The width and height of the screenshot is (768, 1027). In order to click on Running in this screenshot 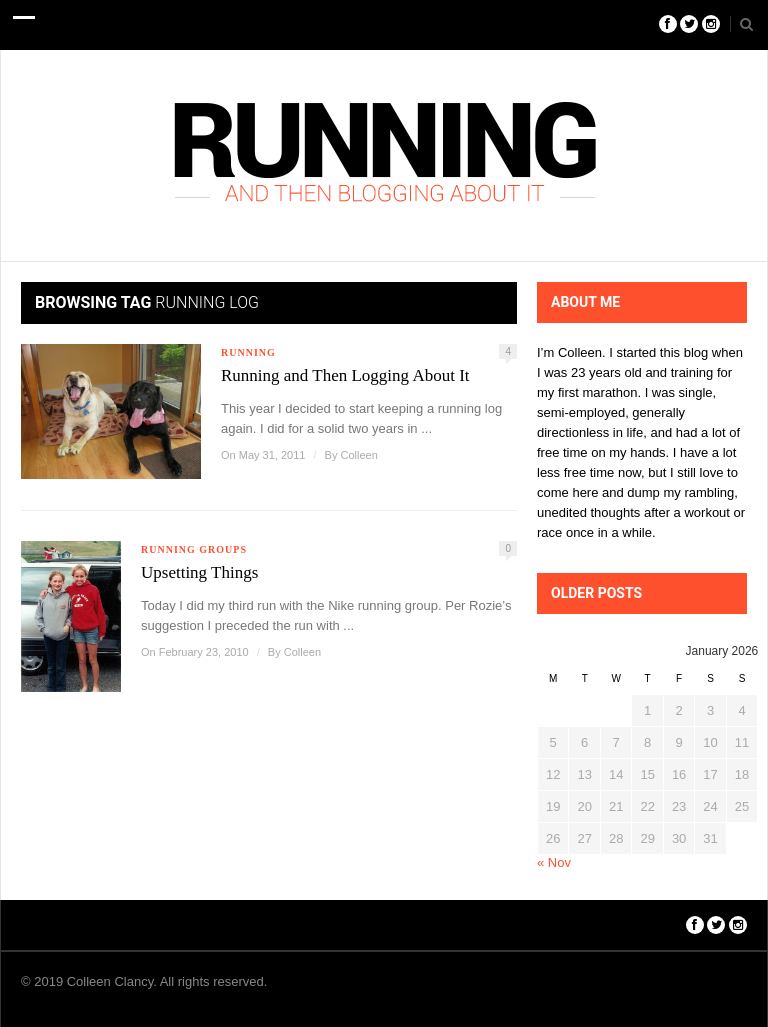, I will do `click(248, 352)`.